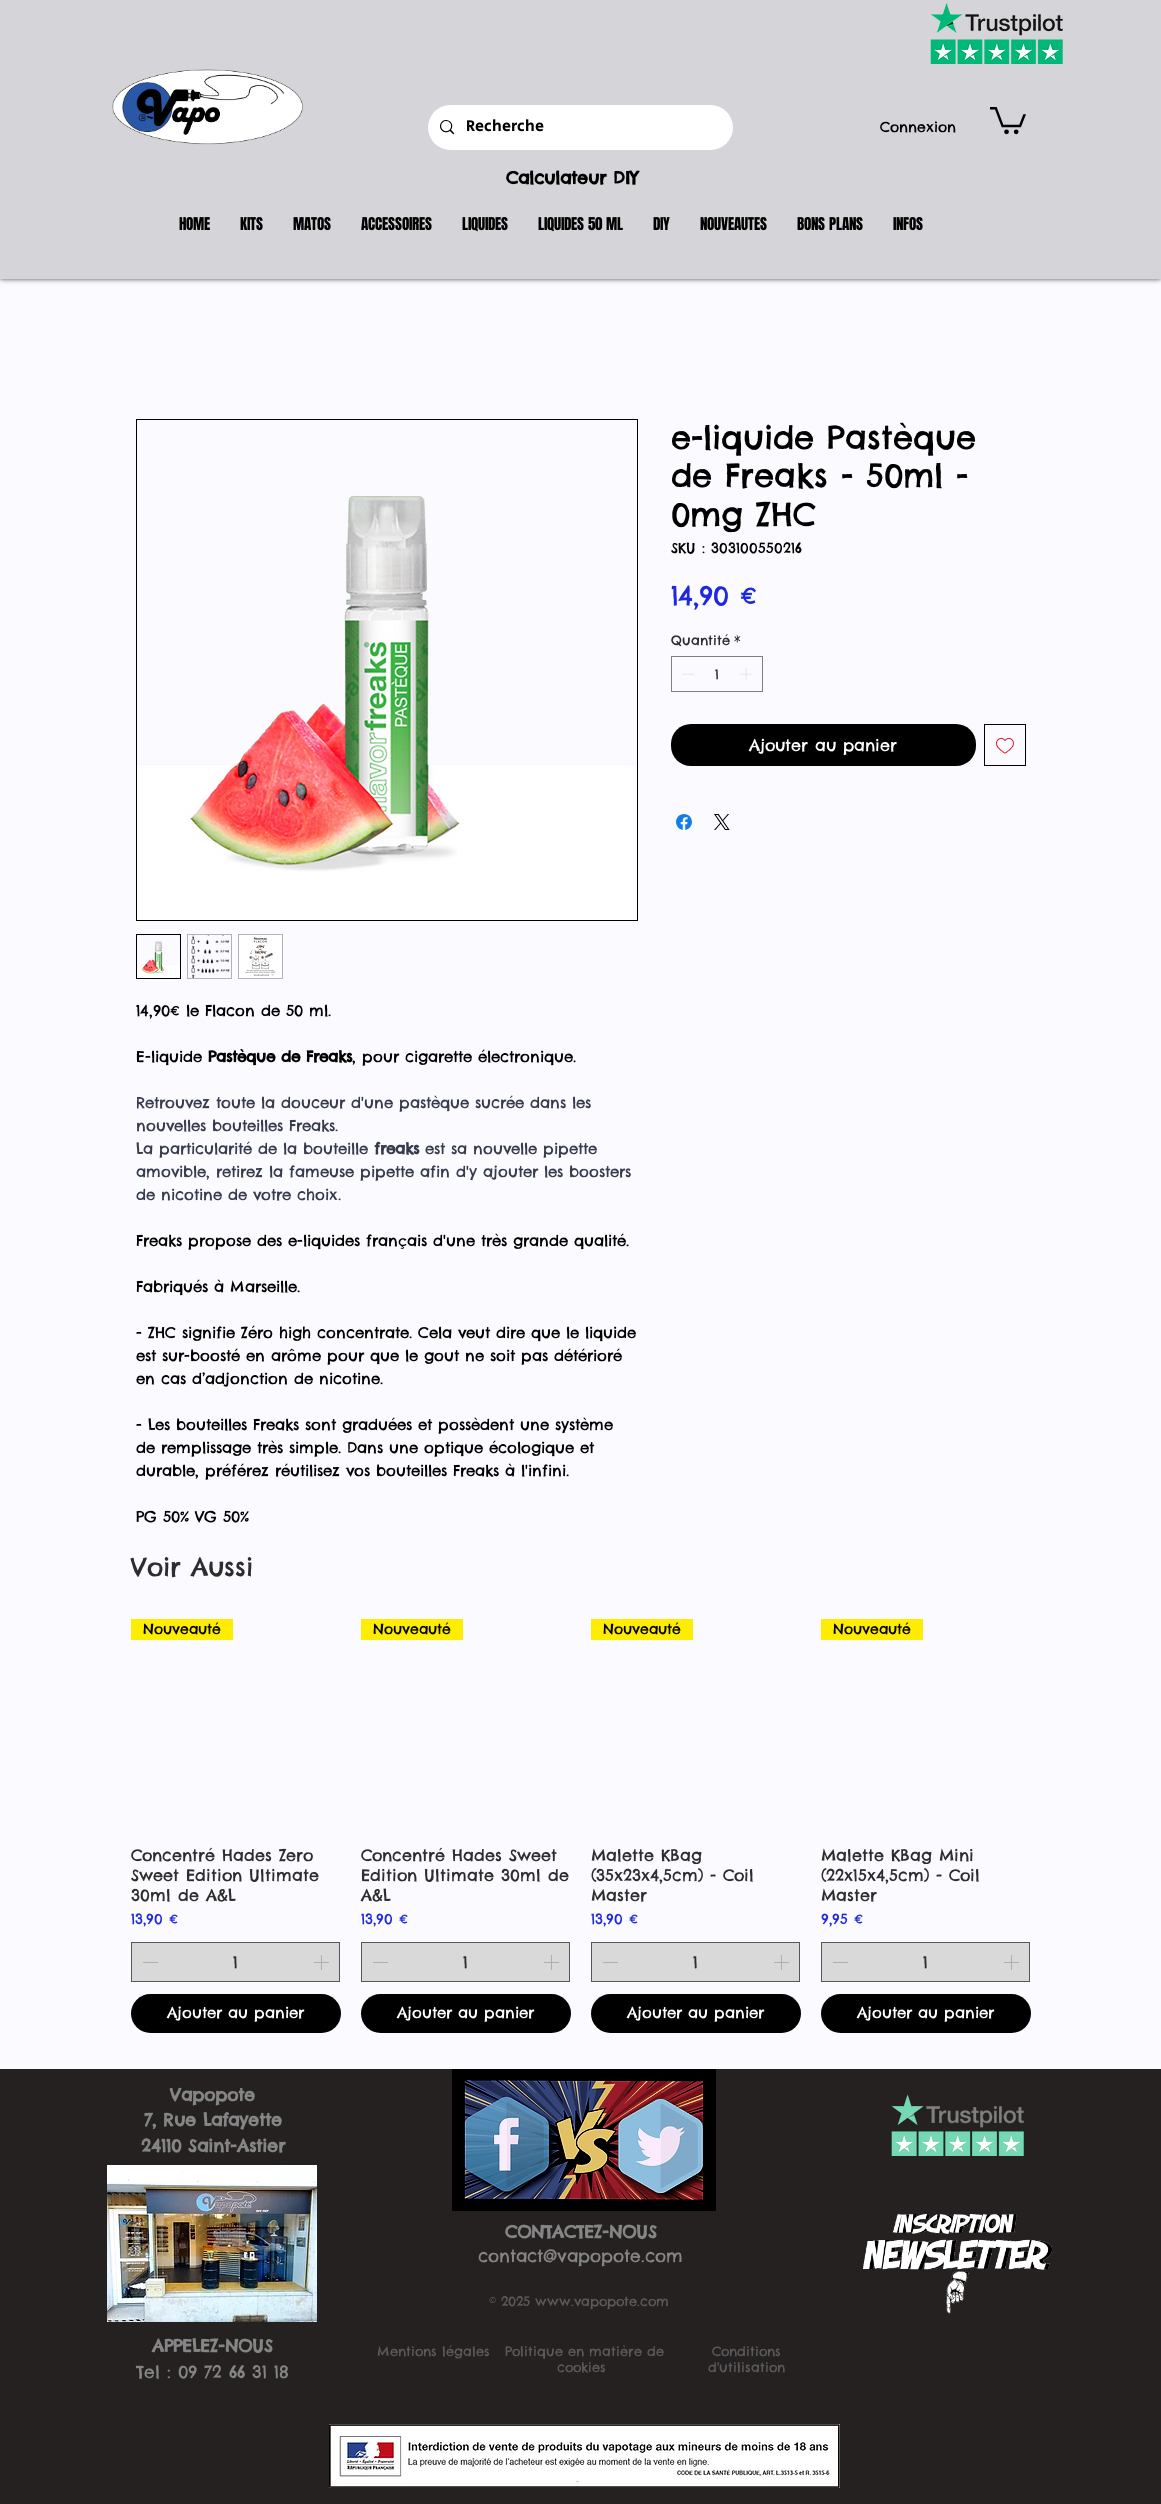 Image resolution: width=1161 pixels, height=2504 pixels. I want to click on [Decrement], so click(686, 674).